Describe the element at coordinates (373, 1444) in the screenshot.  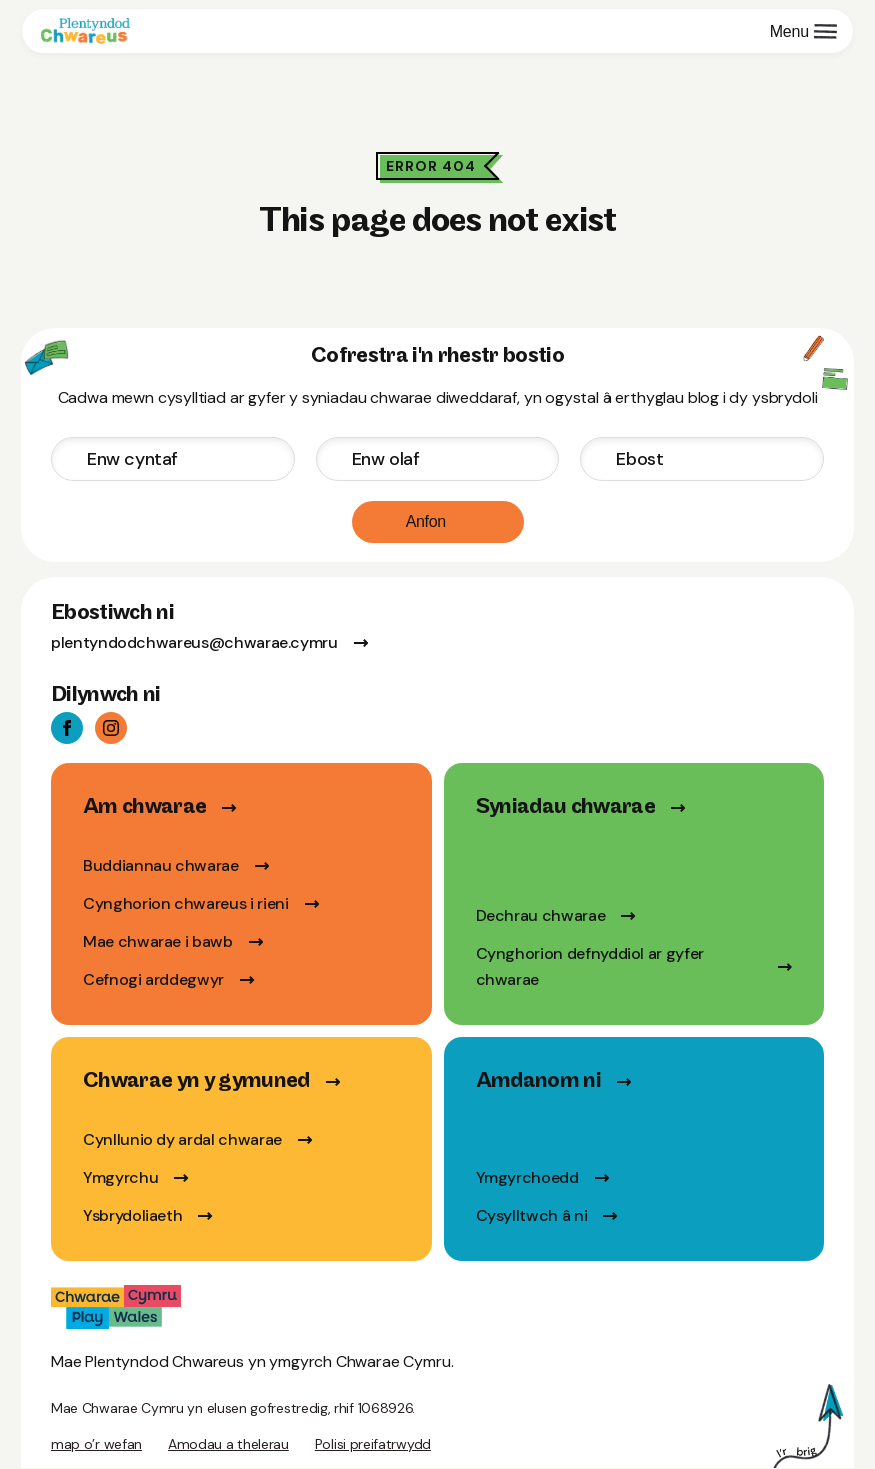
I see `Polisi preifatrwydd` at that location.